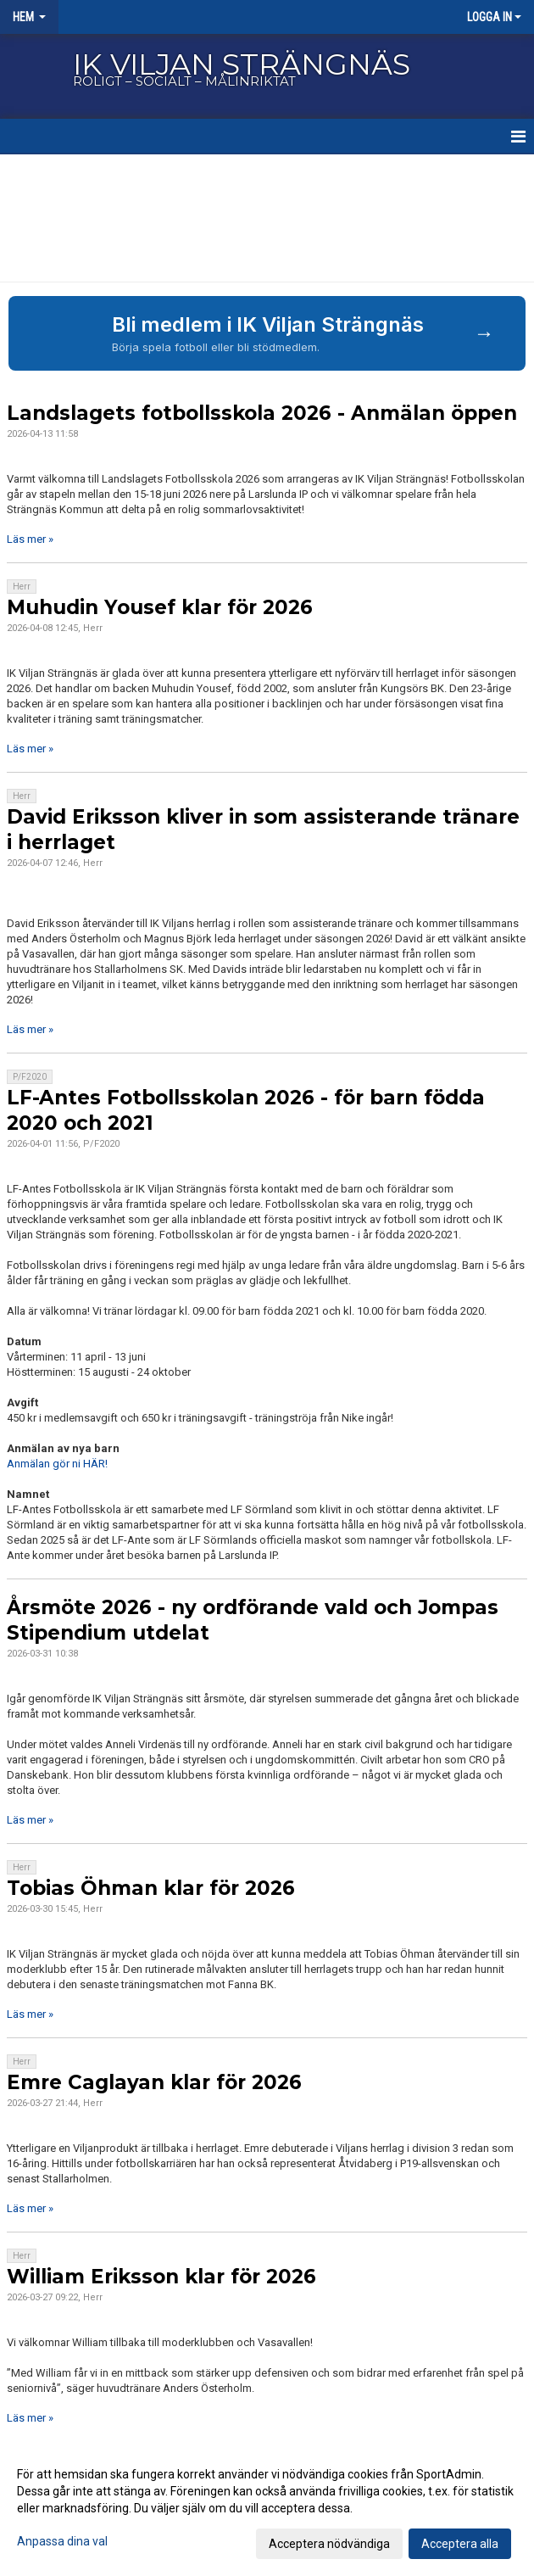 The height and width of the screenshot is (2576, 534). What do you see at coordinates (151, 1888) in the screenshot?
I see `Tobias Öhman klar för 2026` at bounding box center [151, 1888].